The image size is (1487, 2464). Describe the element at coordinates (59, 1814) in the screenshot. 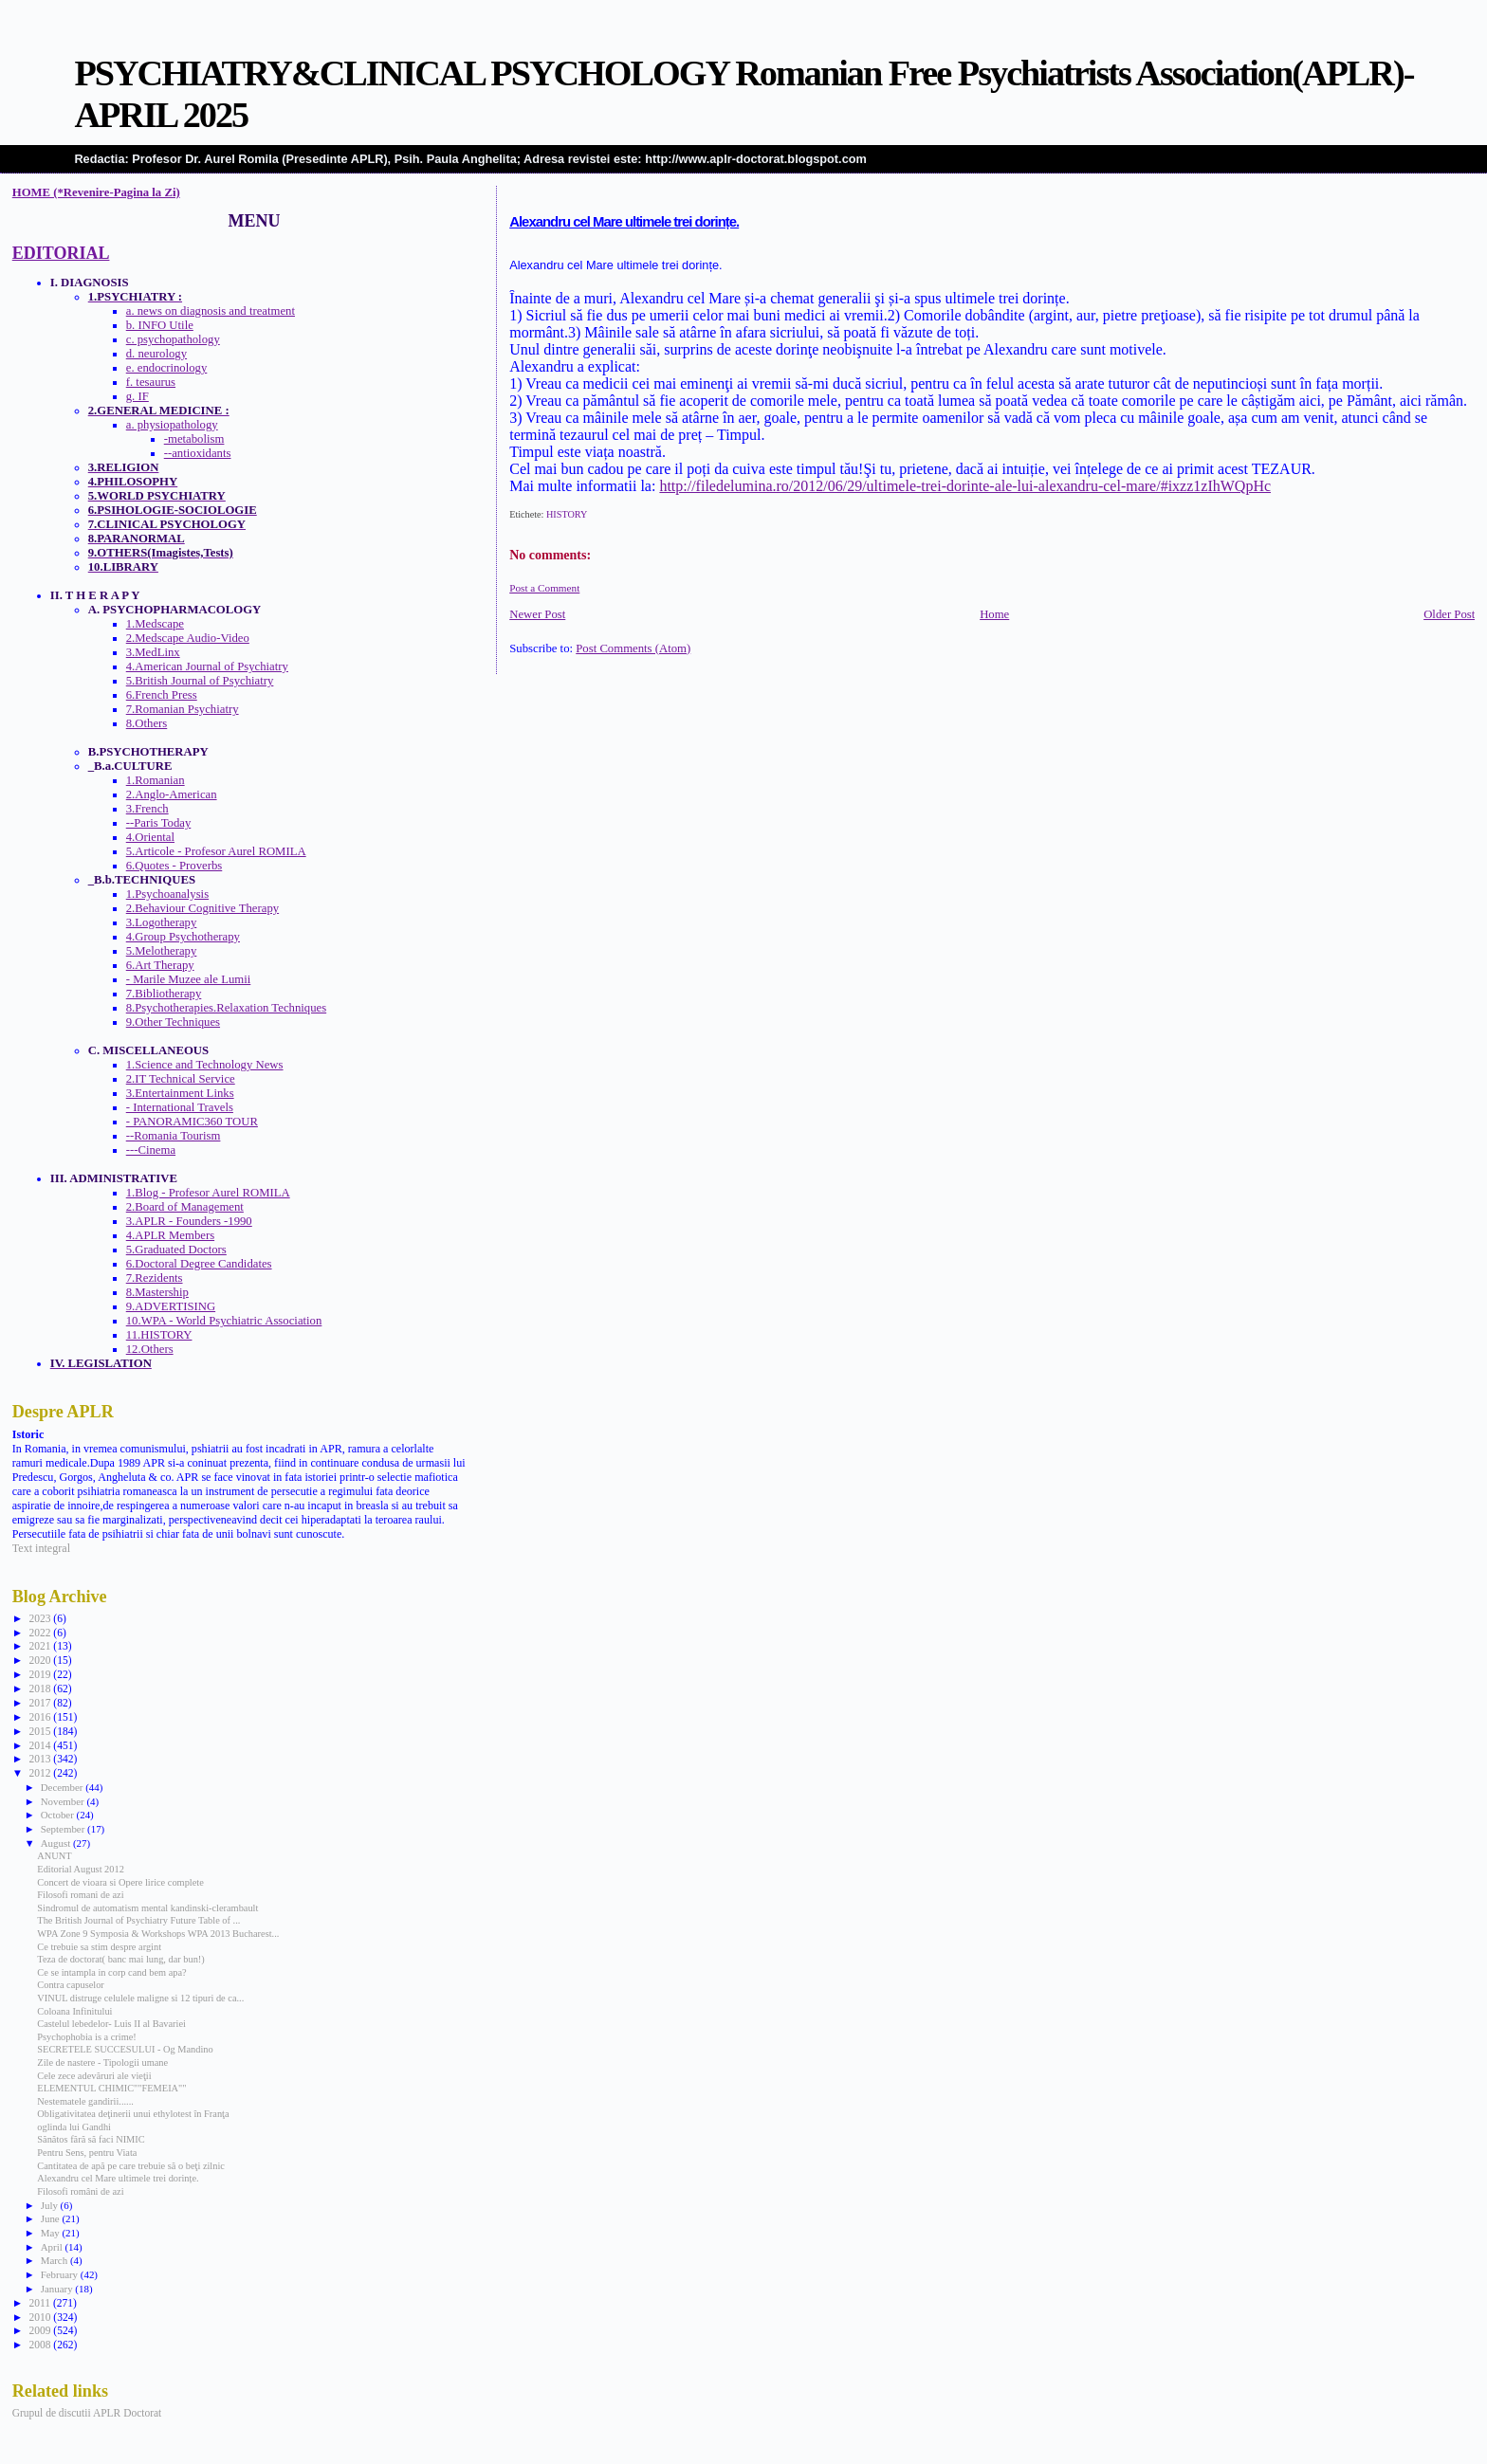

I see `October` at that location.